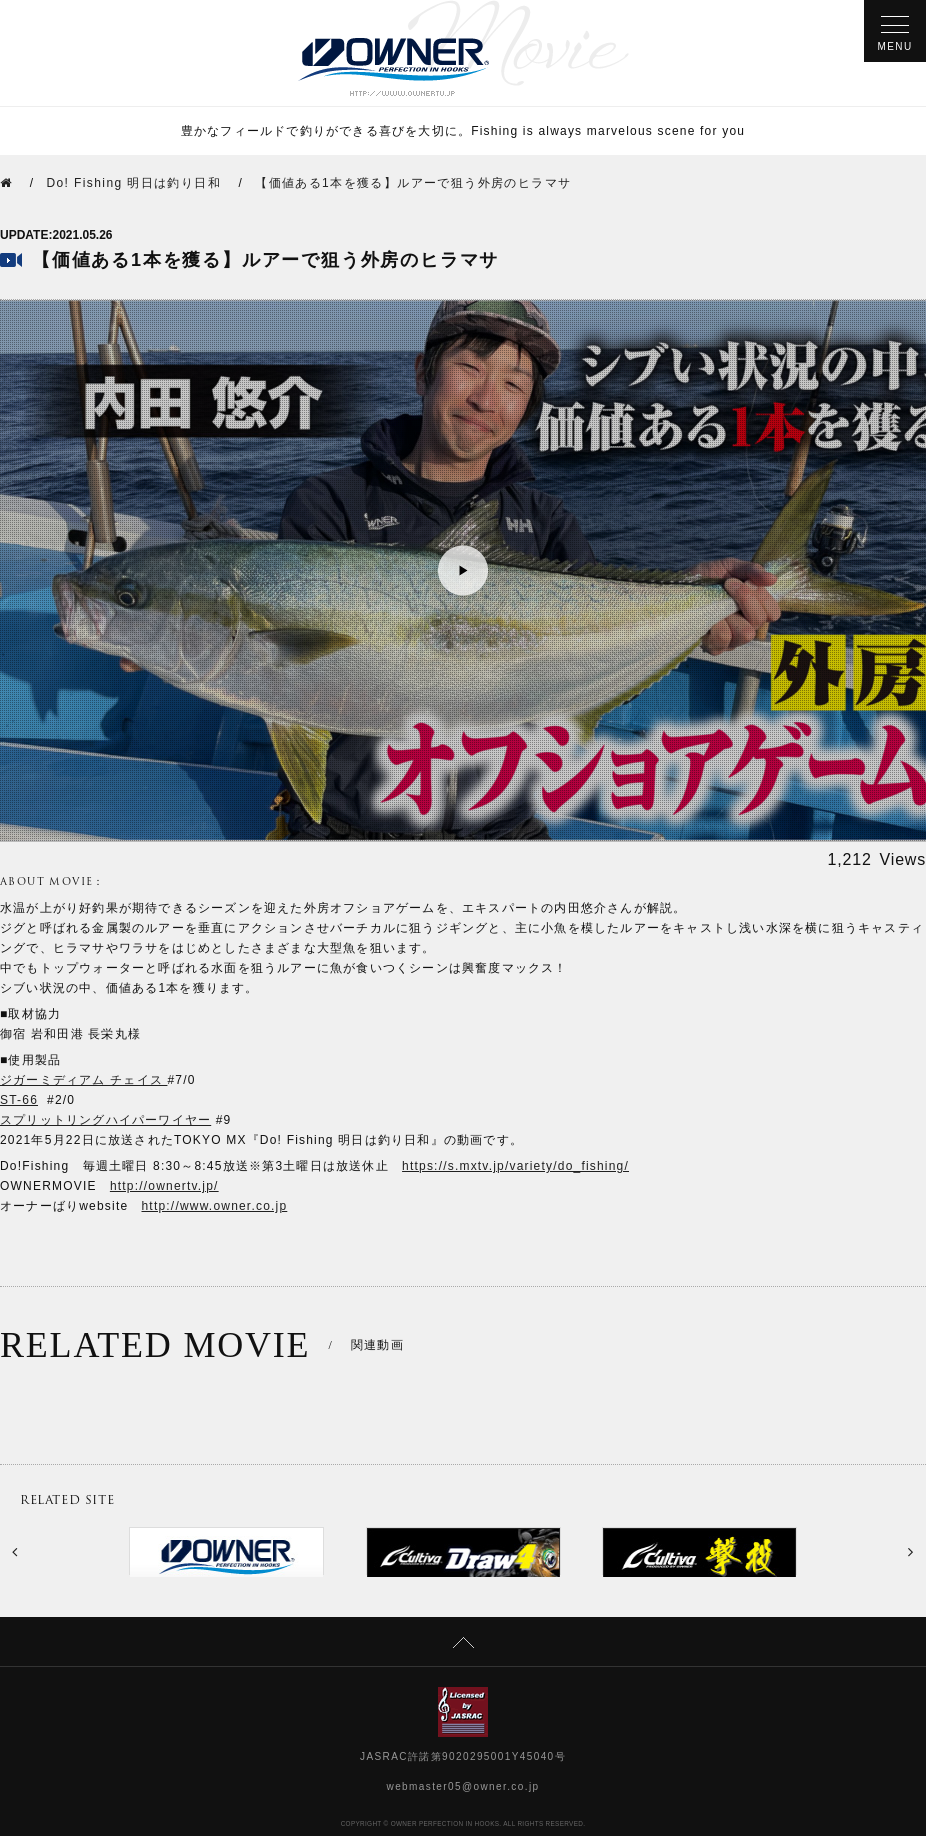  What do you see at coordinates (133, 183) in the screenshot?
I see `Do! Fishing 明日は釣り日和` at bounding box center [133, 183].